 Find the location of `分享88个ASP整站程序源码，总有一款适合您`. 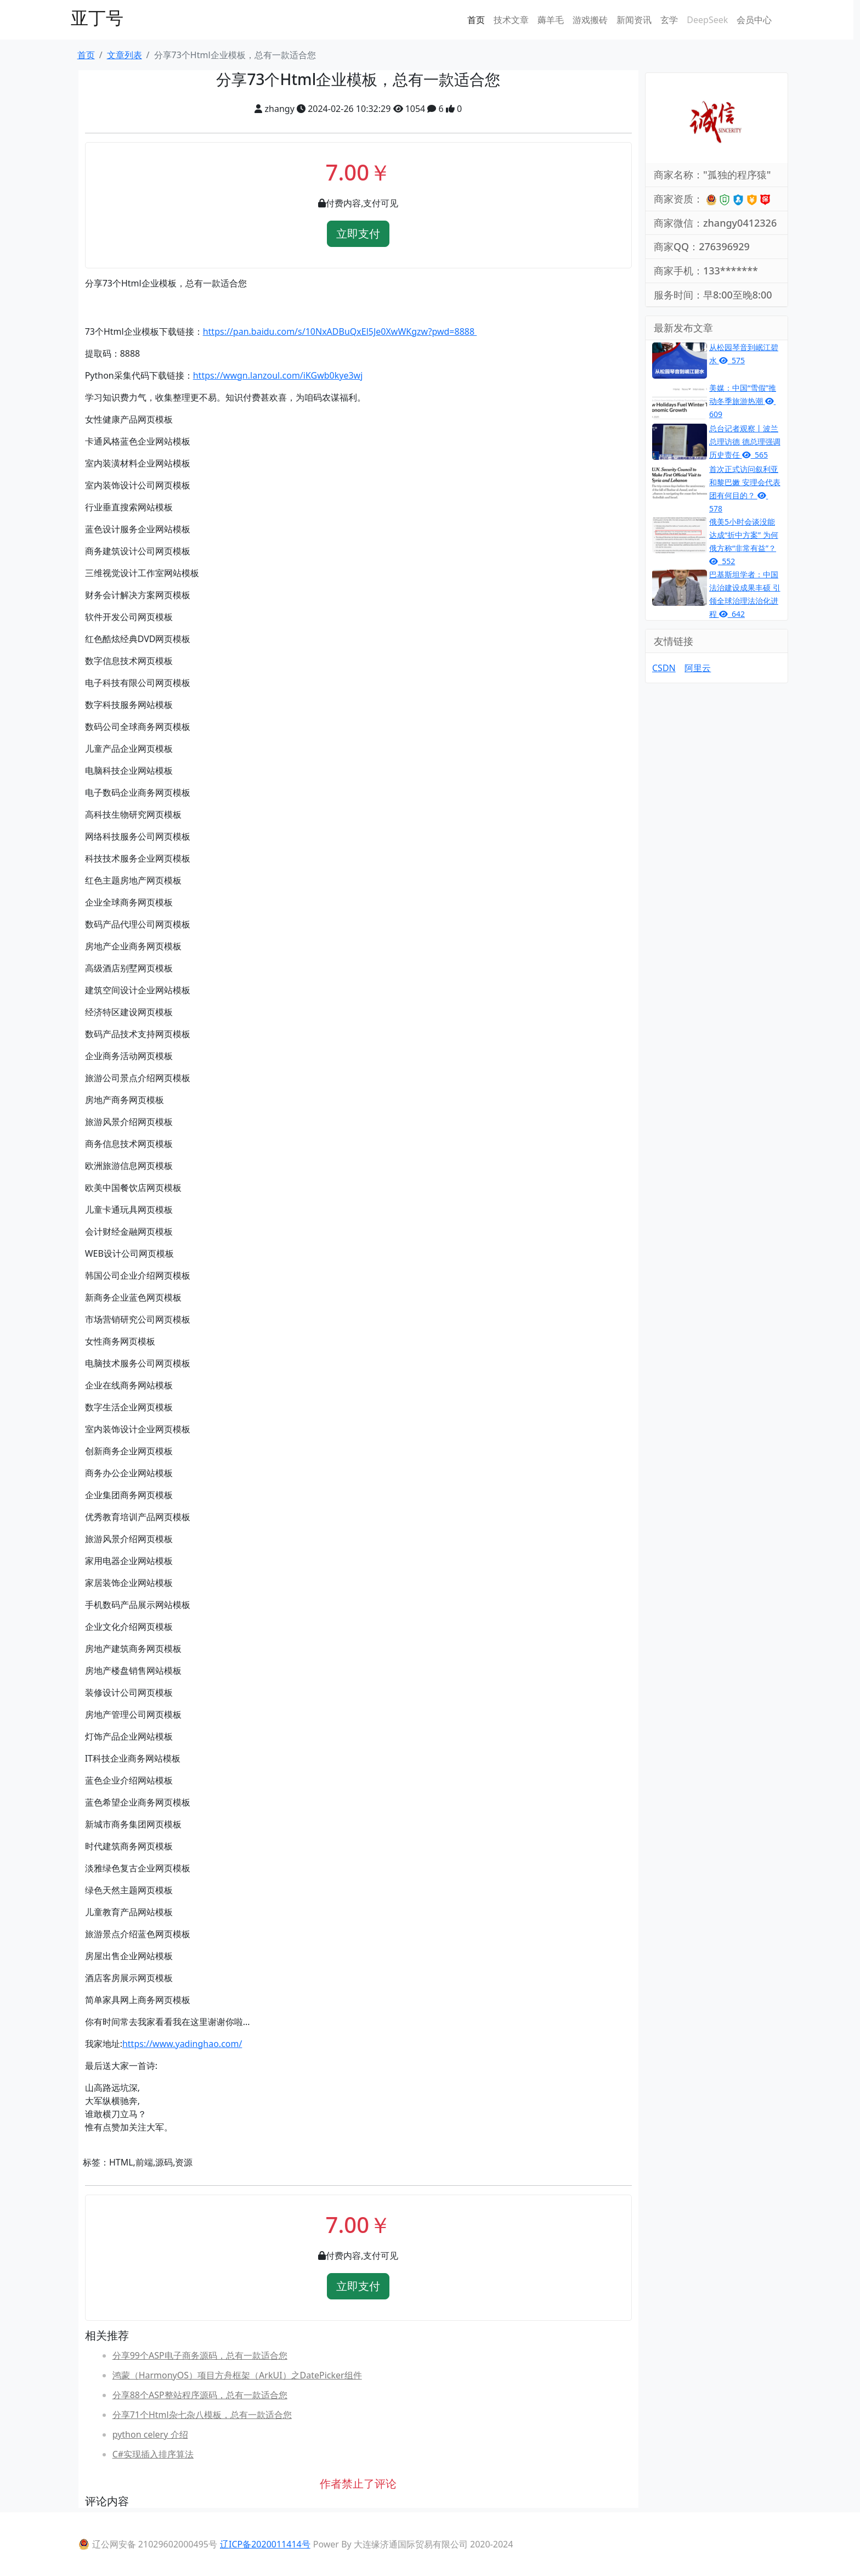

分享88个ASP整站程序源码，总有一款适合您 is located at coordinates (199, 2395).